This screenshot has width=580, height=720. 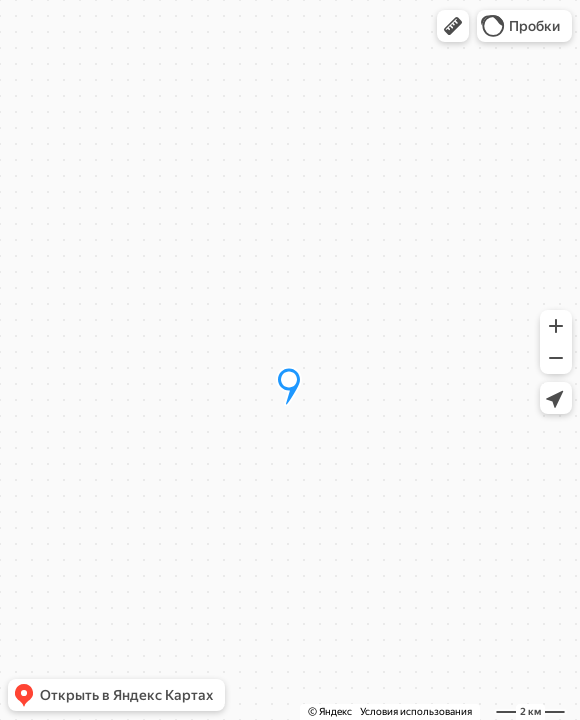 What do you see at coordinates (453, 26) in the screenshot?
I see `[button]` at bounding box center [453, 26].